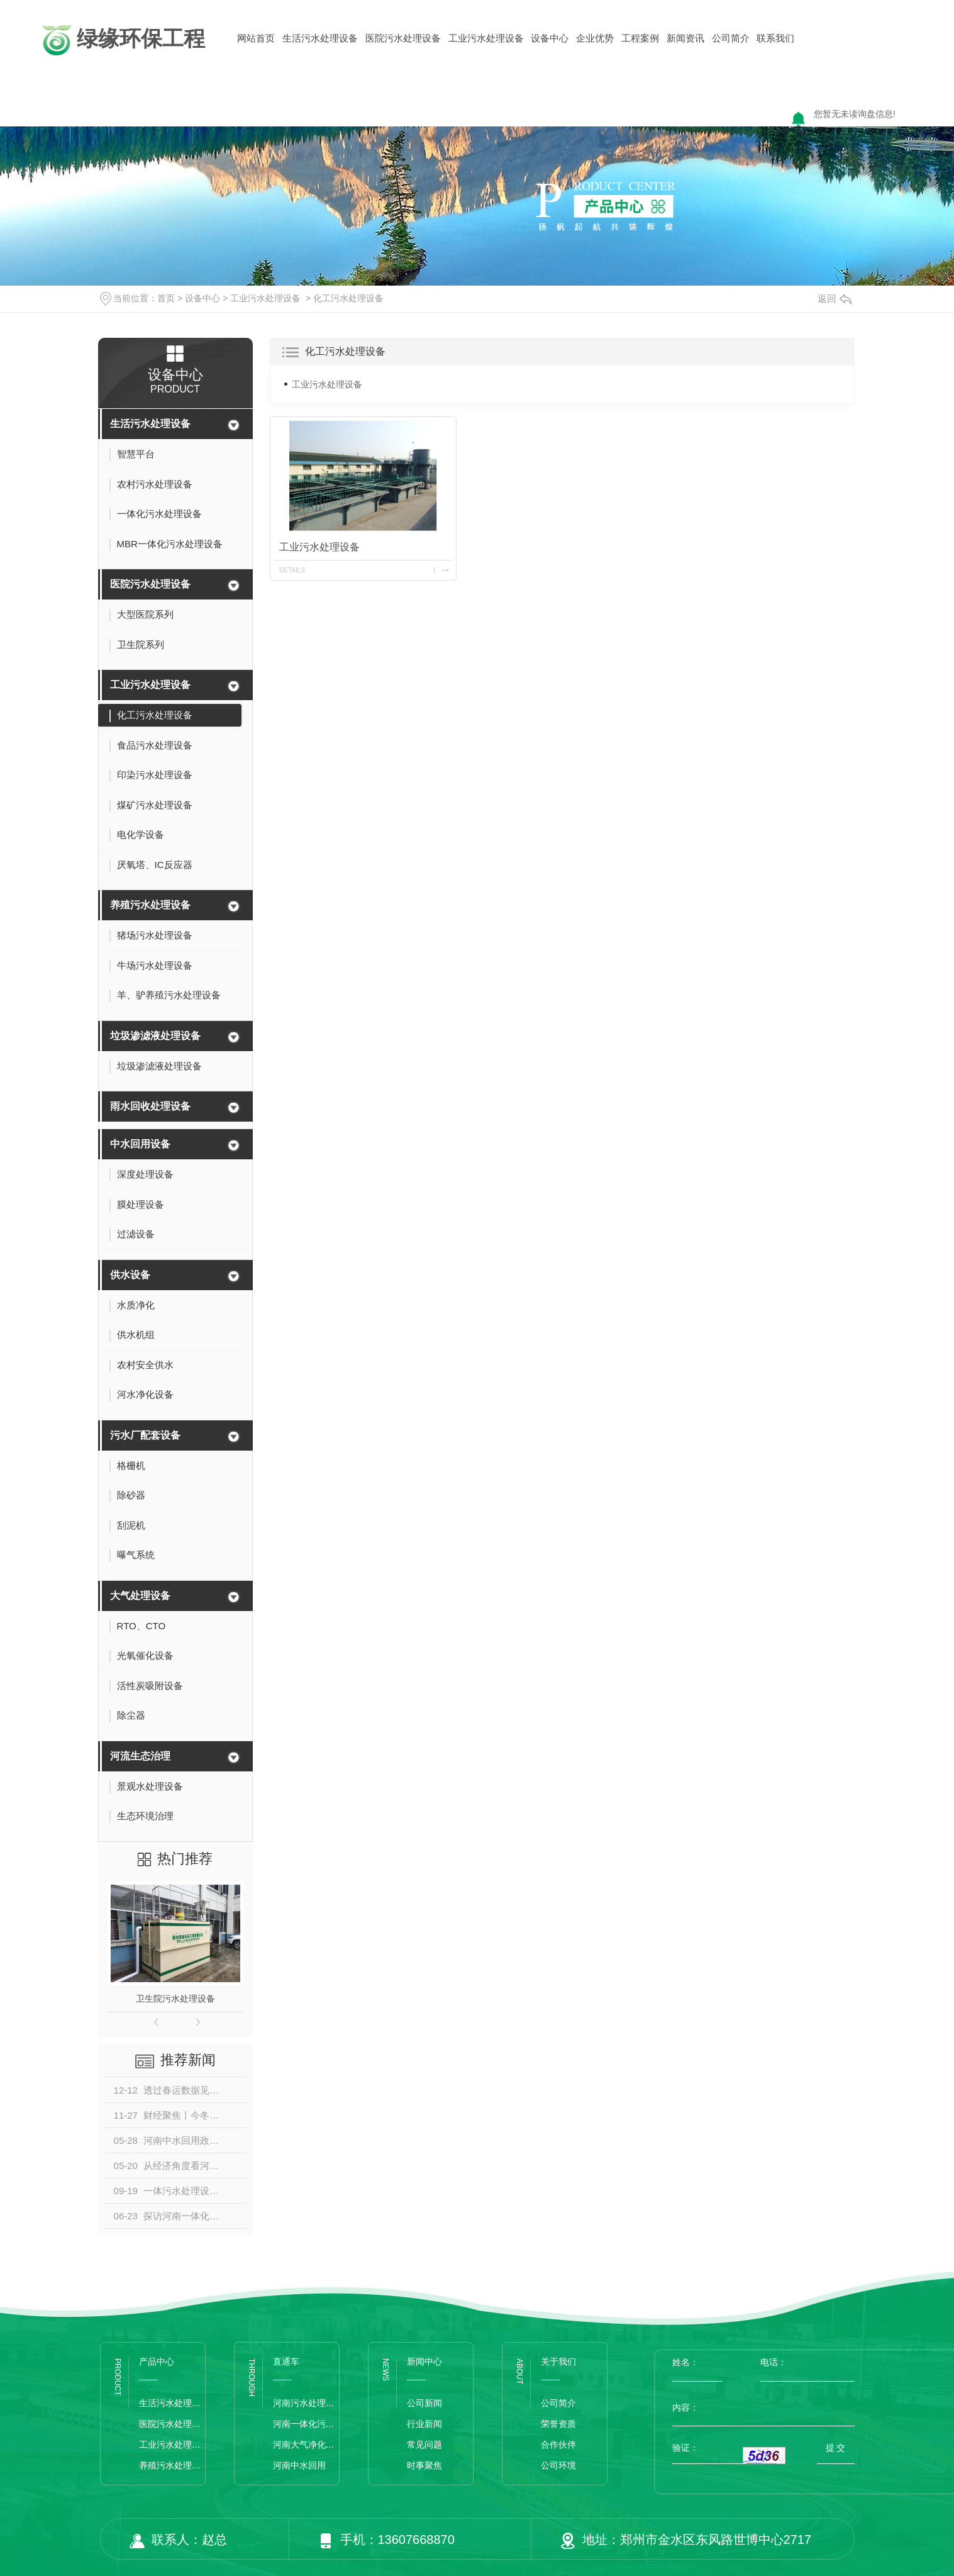 This screenshot has width=954, height=2576. Describe the element at coordinates (150, 905) in the screenshot. I see `养殖污水处理设备` at that location.